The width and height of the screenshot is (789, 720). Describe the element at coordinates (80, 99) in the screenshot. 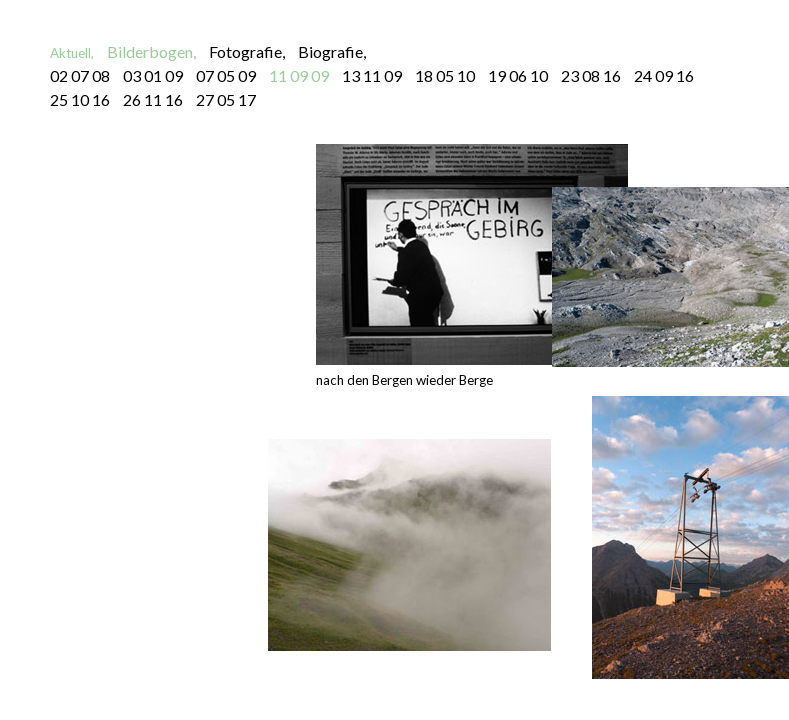

I see `25 10 16` at that location.